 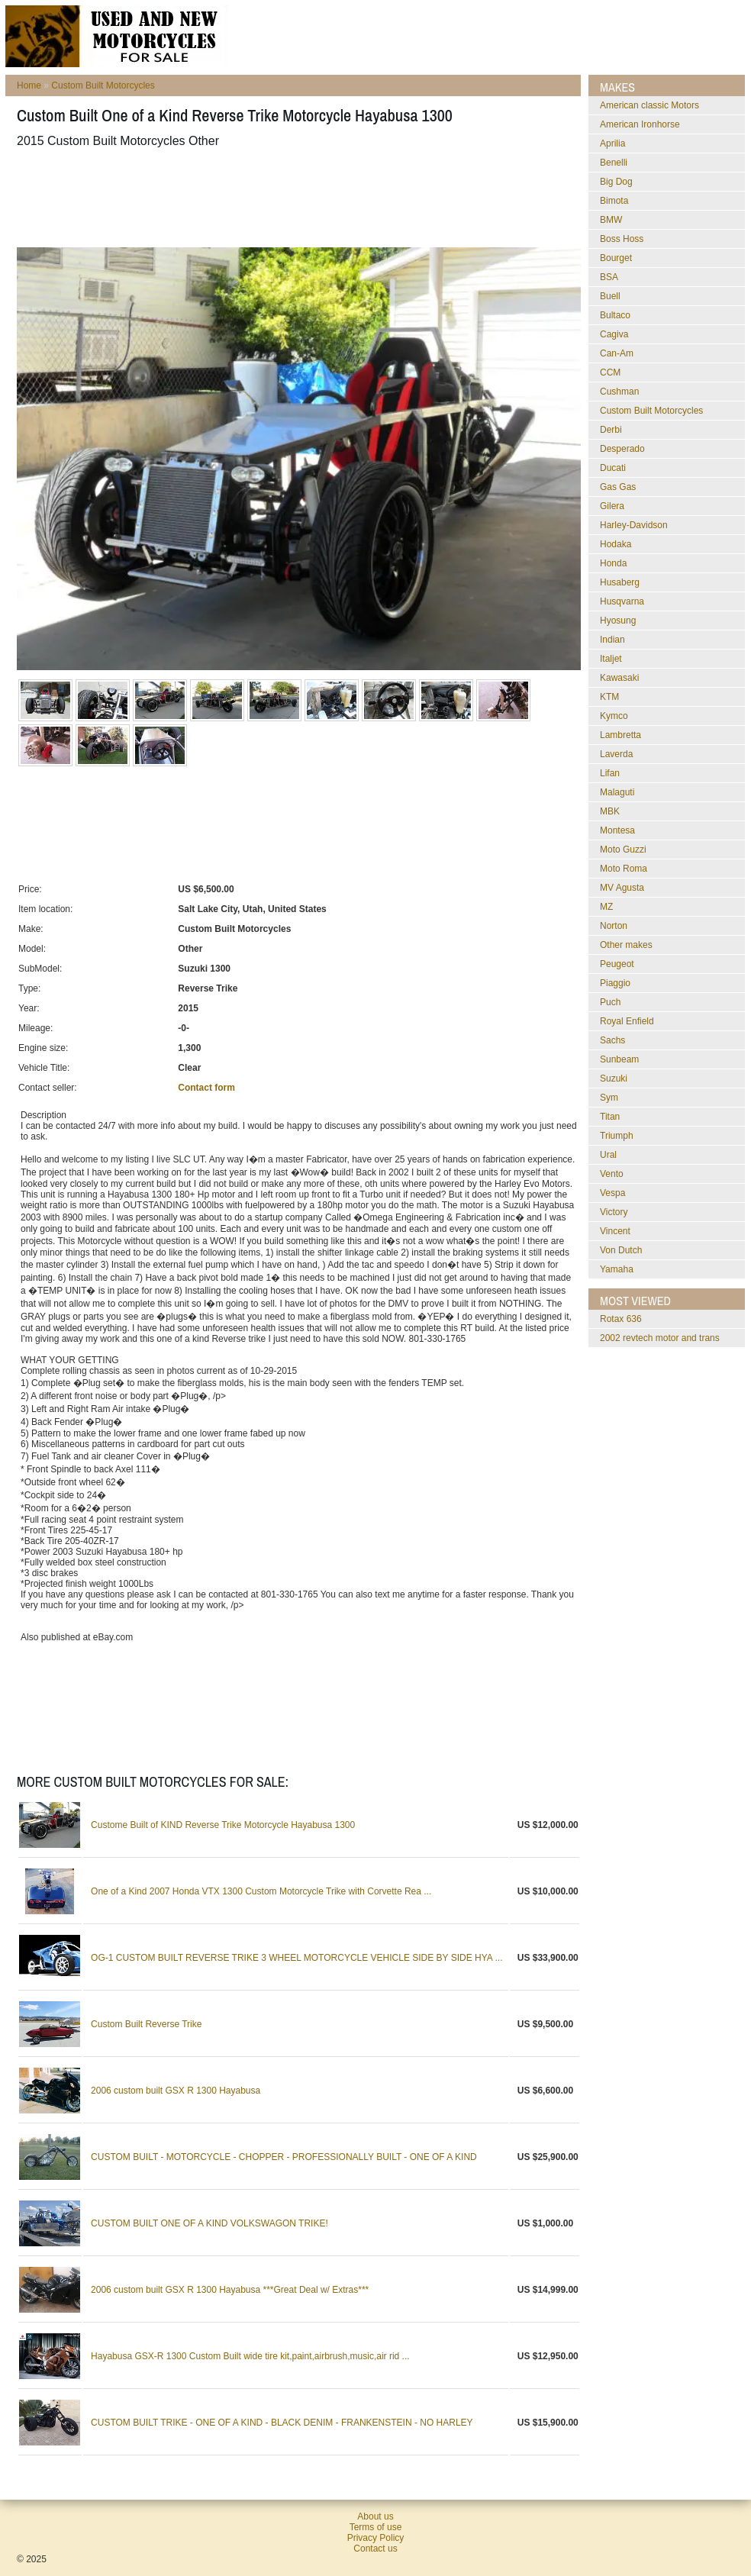 What do you see at coordinates (609, 277) in the screenshot?
I see `BSA` at bounding box center [609, 277].